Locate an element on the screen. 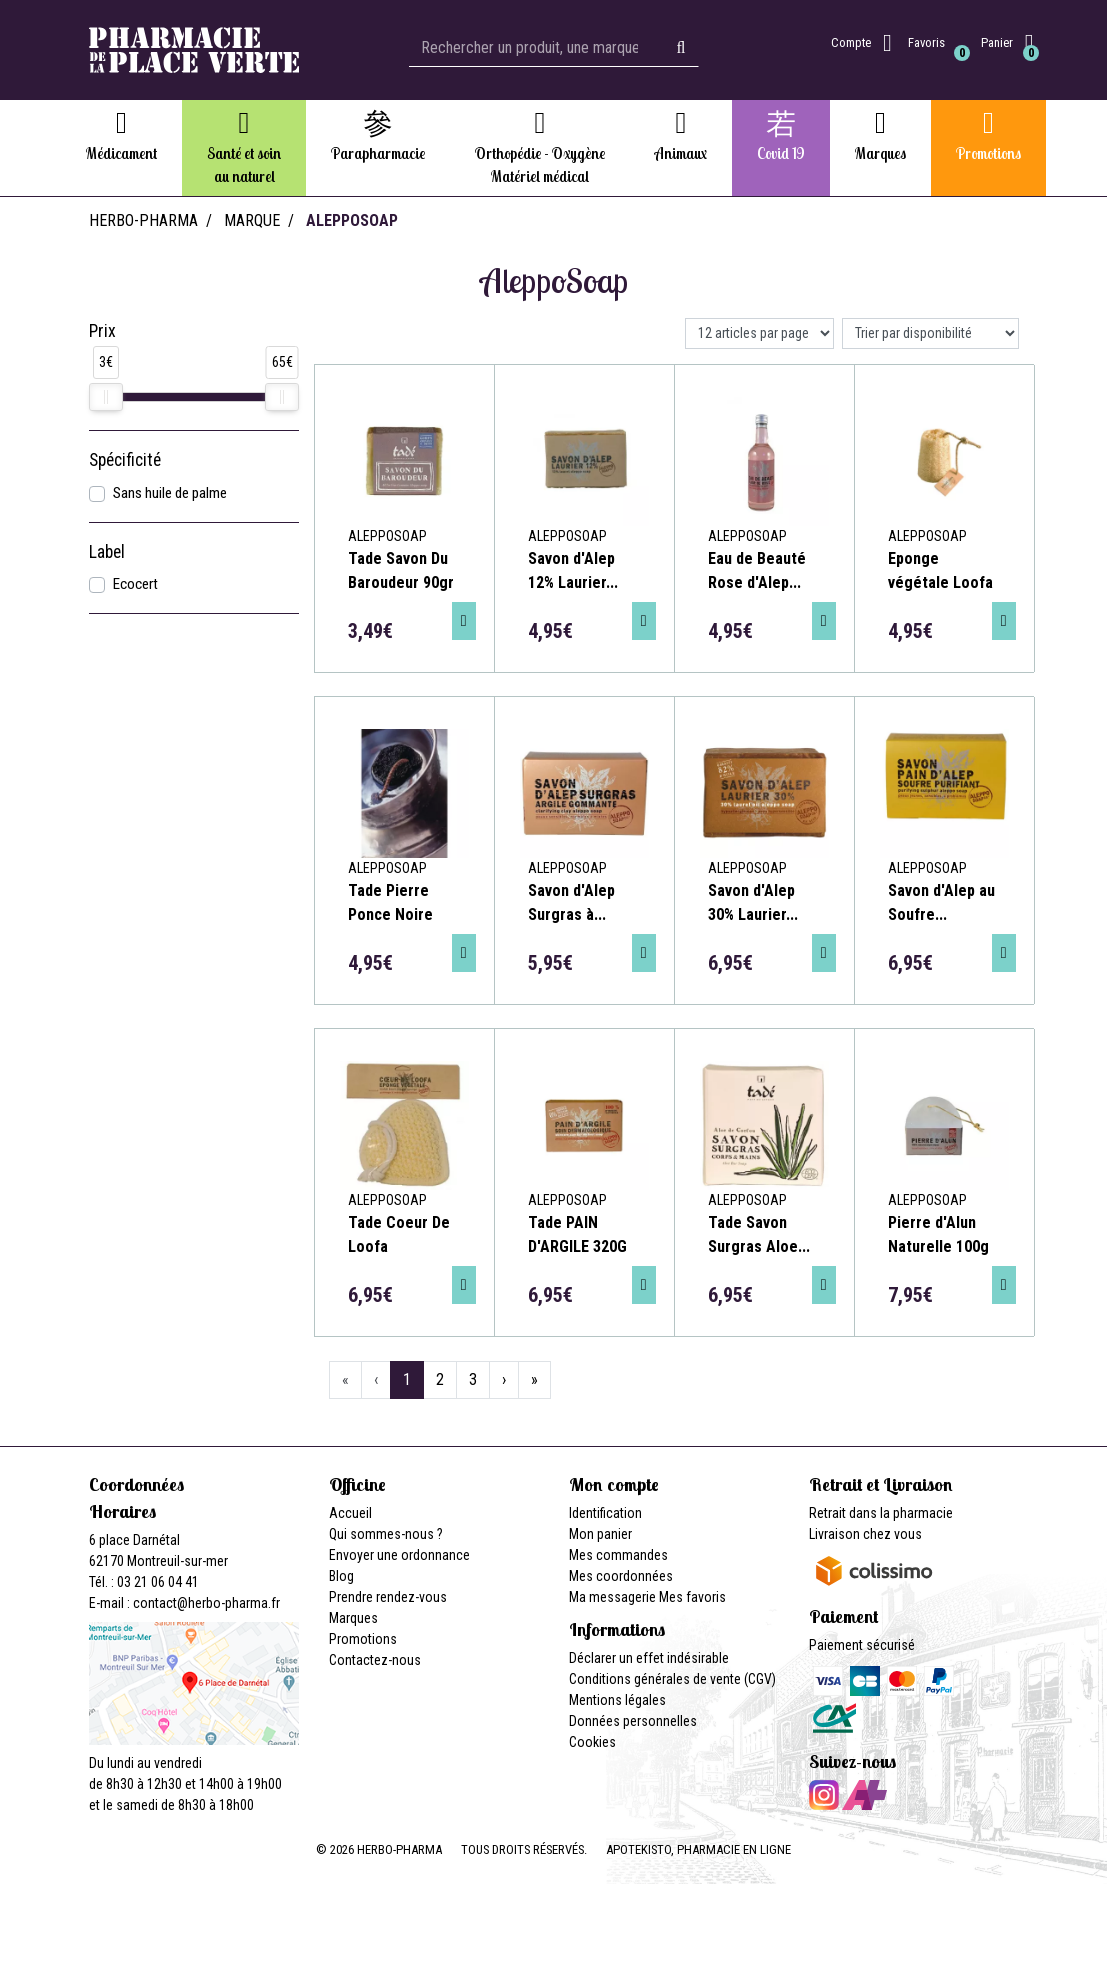  Mes favoris is located at coordinates (692, 1597).